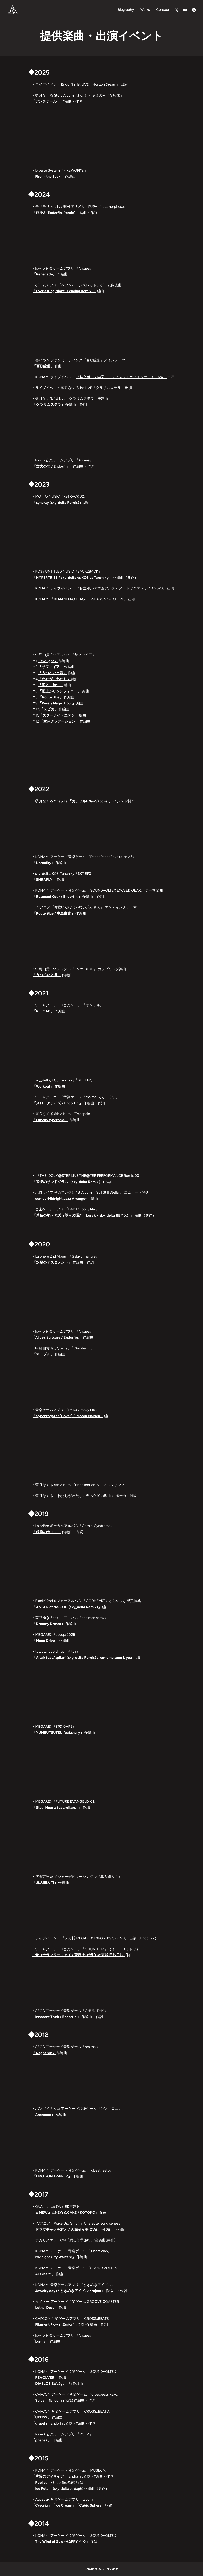 The height and width of the screenshot is (2576, 203). I want to click on 「twilight」, so click(47, 661).